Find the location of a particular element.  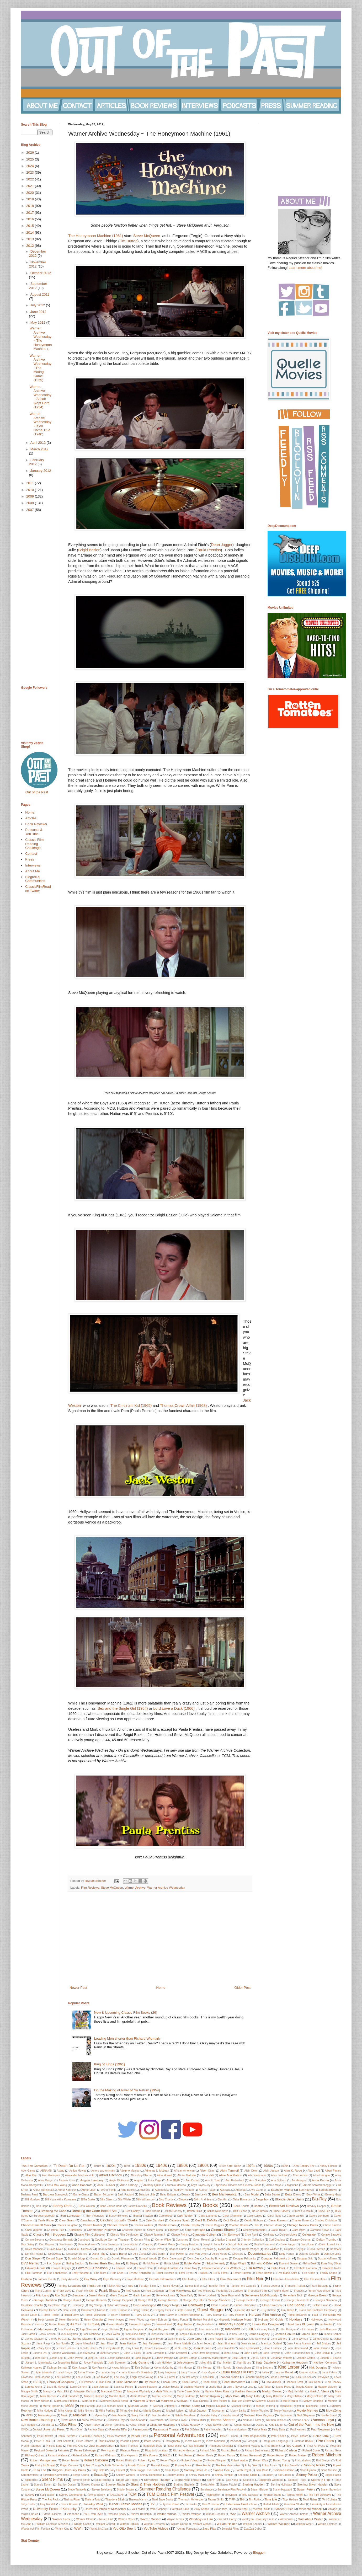

Richard Whorf is located at coordinates (81, 2455).